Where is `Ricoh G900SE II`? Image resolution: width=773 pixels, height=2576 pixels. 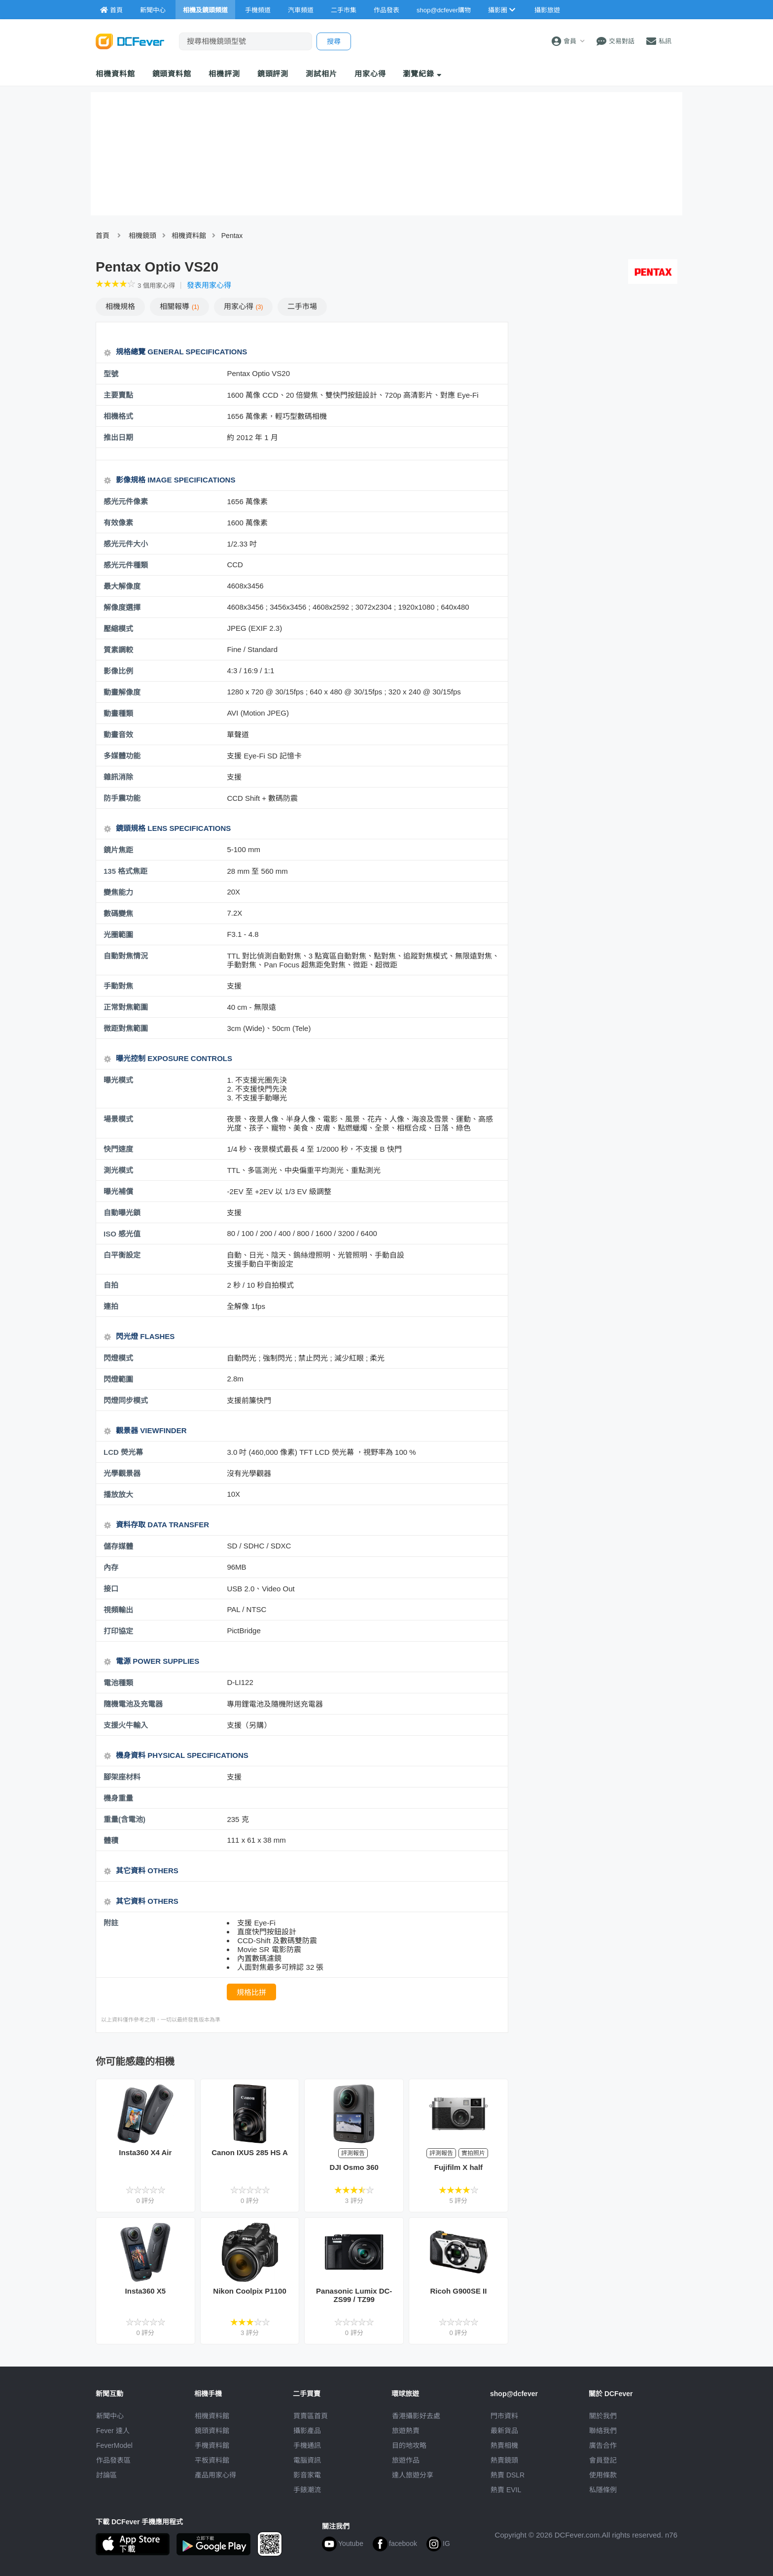 Ricoh G900SE II is located at coordinates (458, 2291).